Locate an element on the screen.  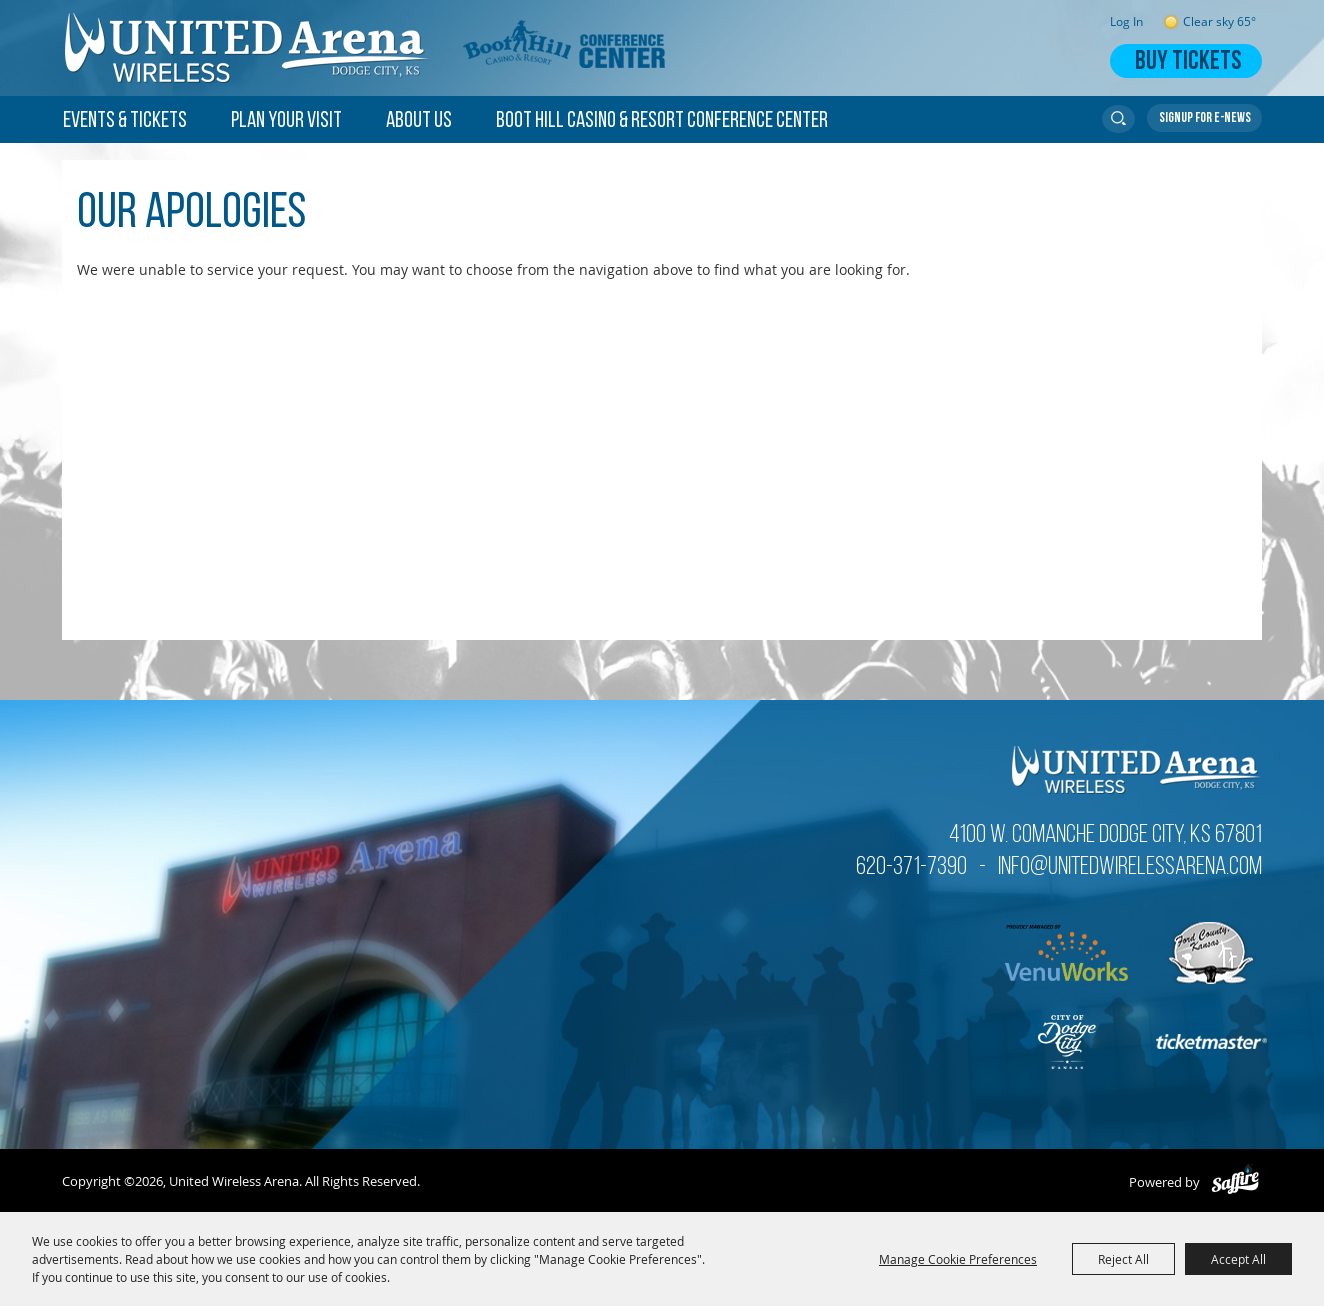
About Us is located at coordinates (419, 121).